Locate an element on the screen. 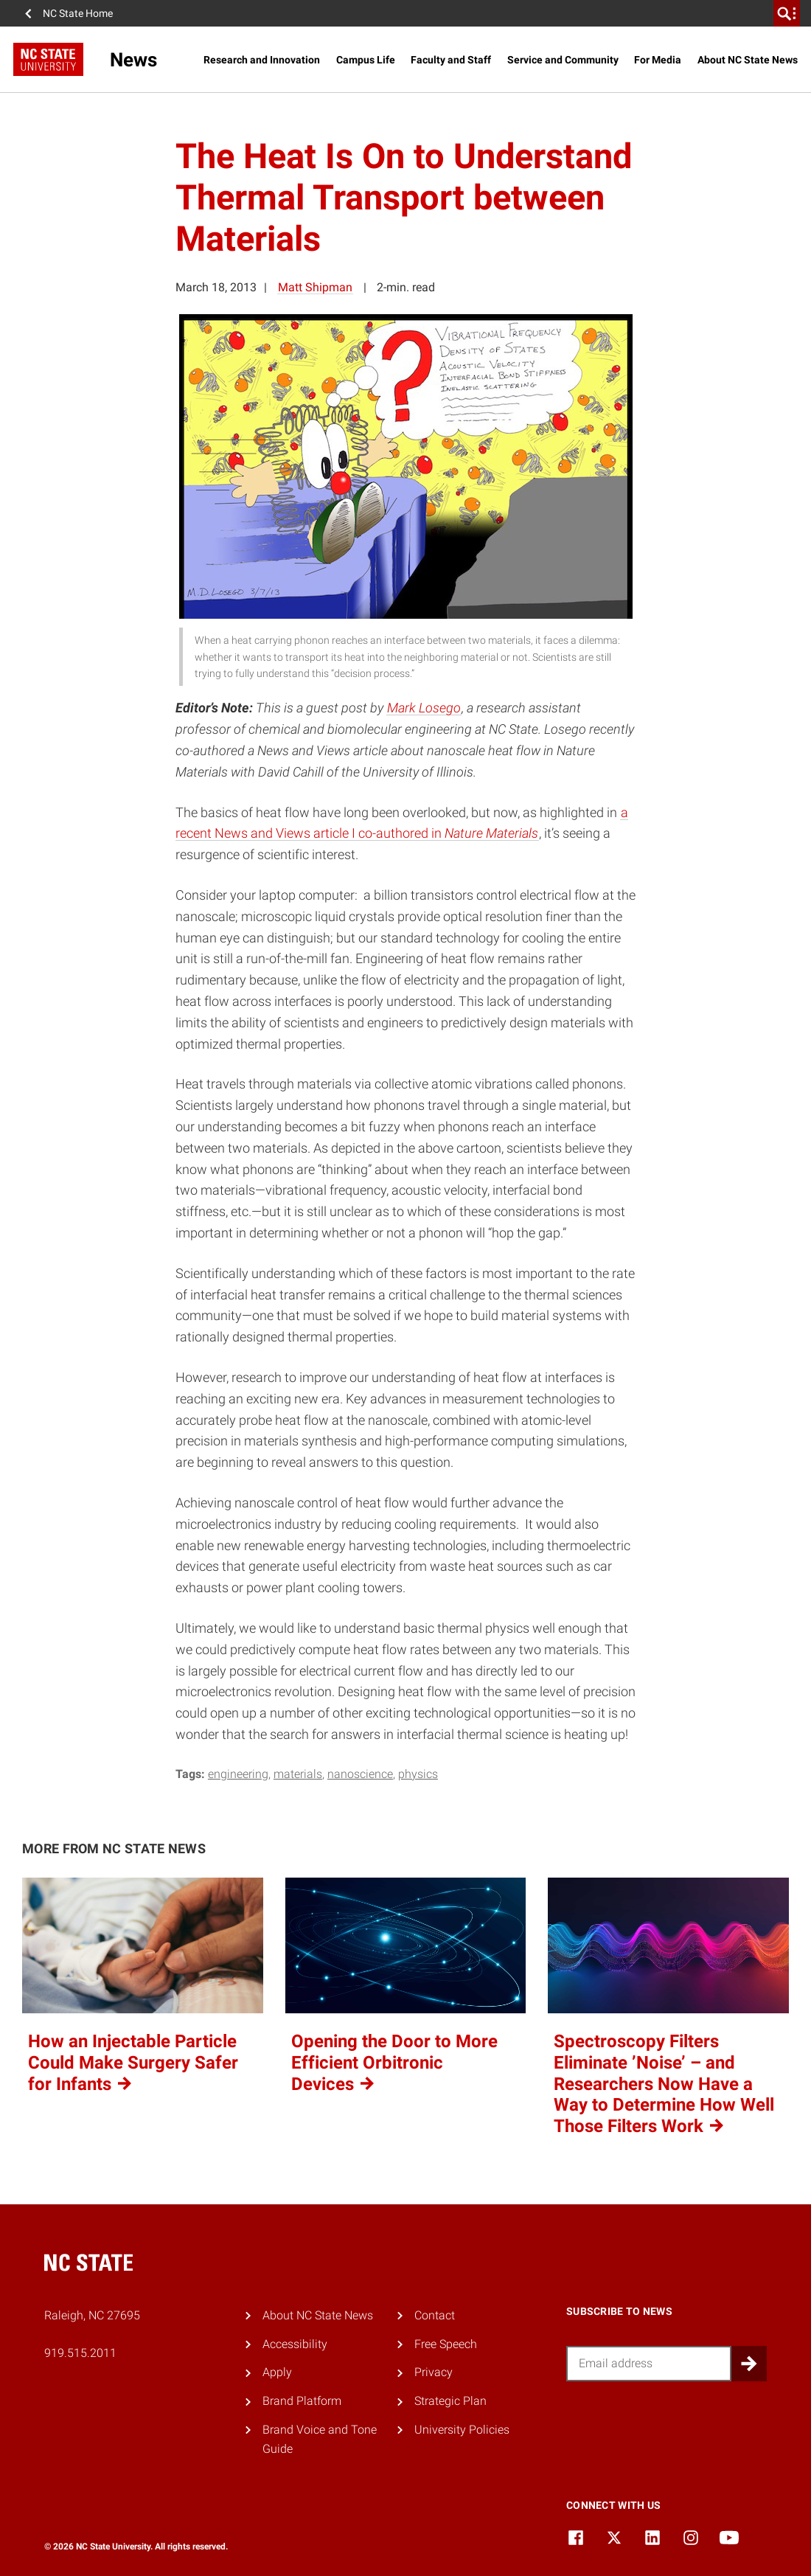 The width and height of the screenshot is (811, 2576). Research and Innovation is located at coordinates (261, 60).